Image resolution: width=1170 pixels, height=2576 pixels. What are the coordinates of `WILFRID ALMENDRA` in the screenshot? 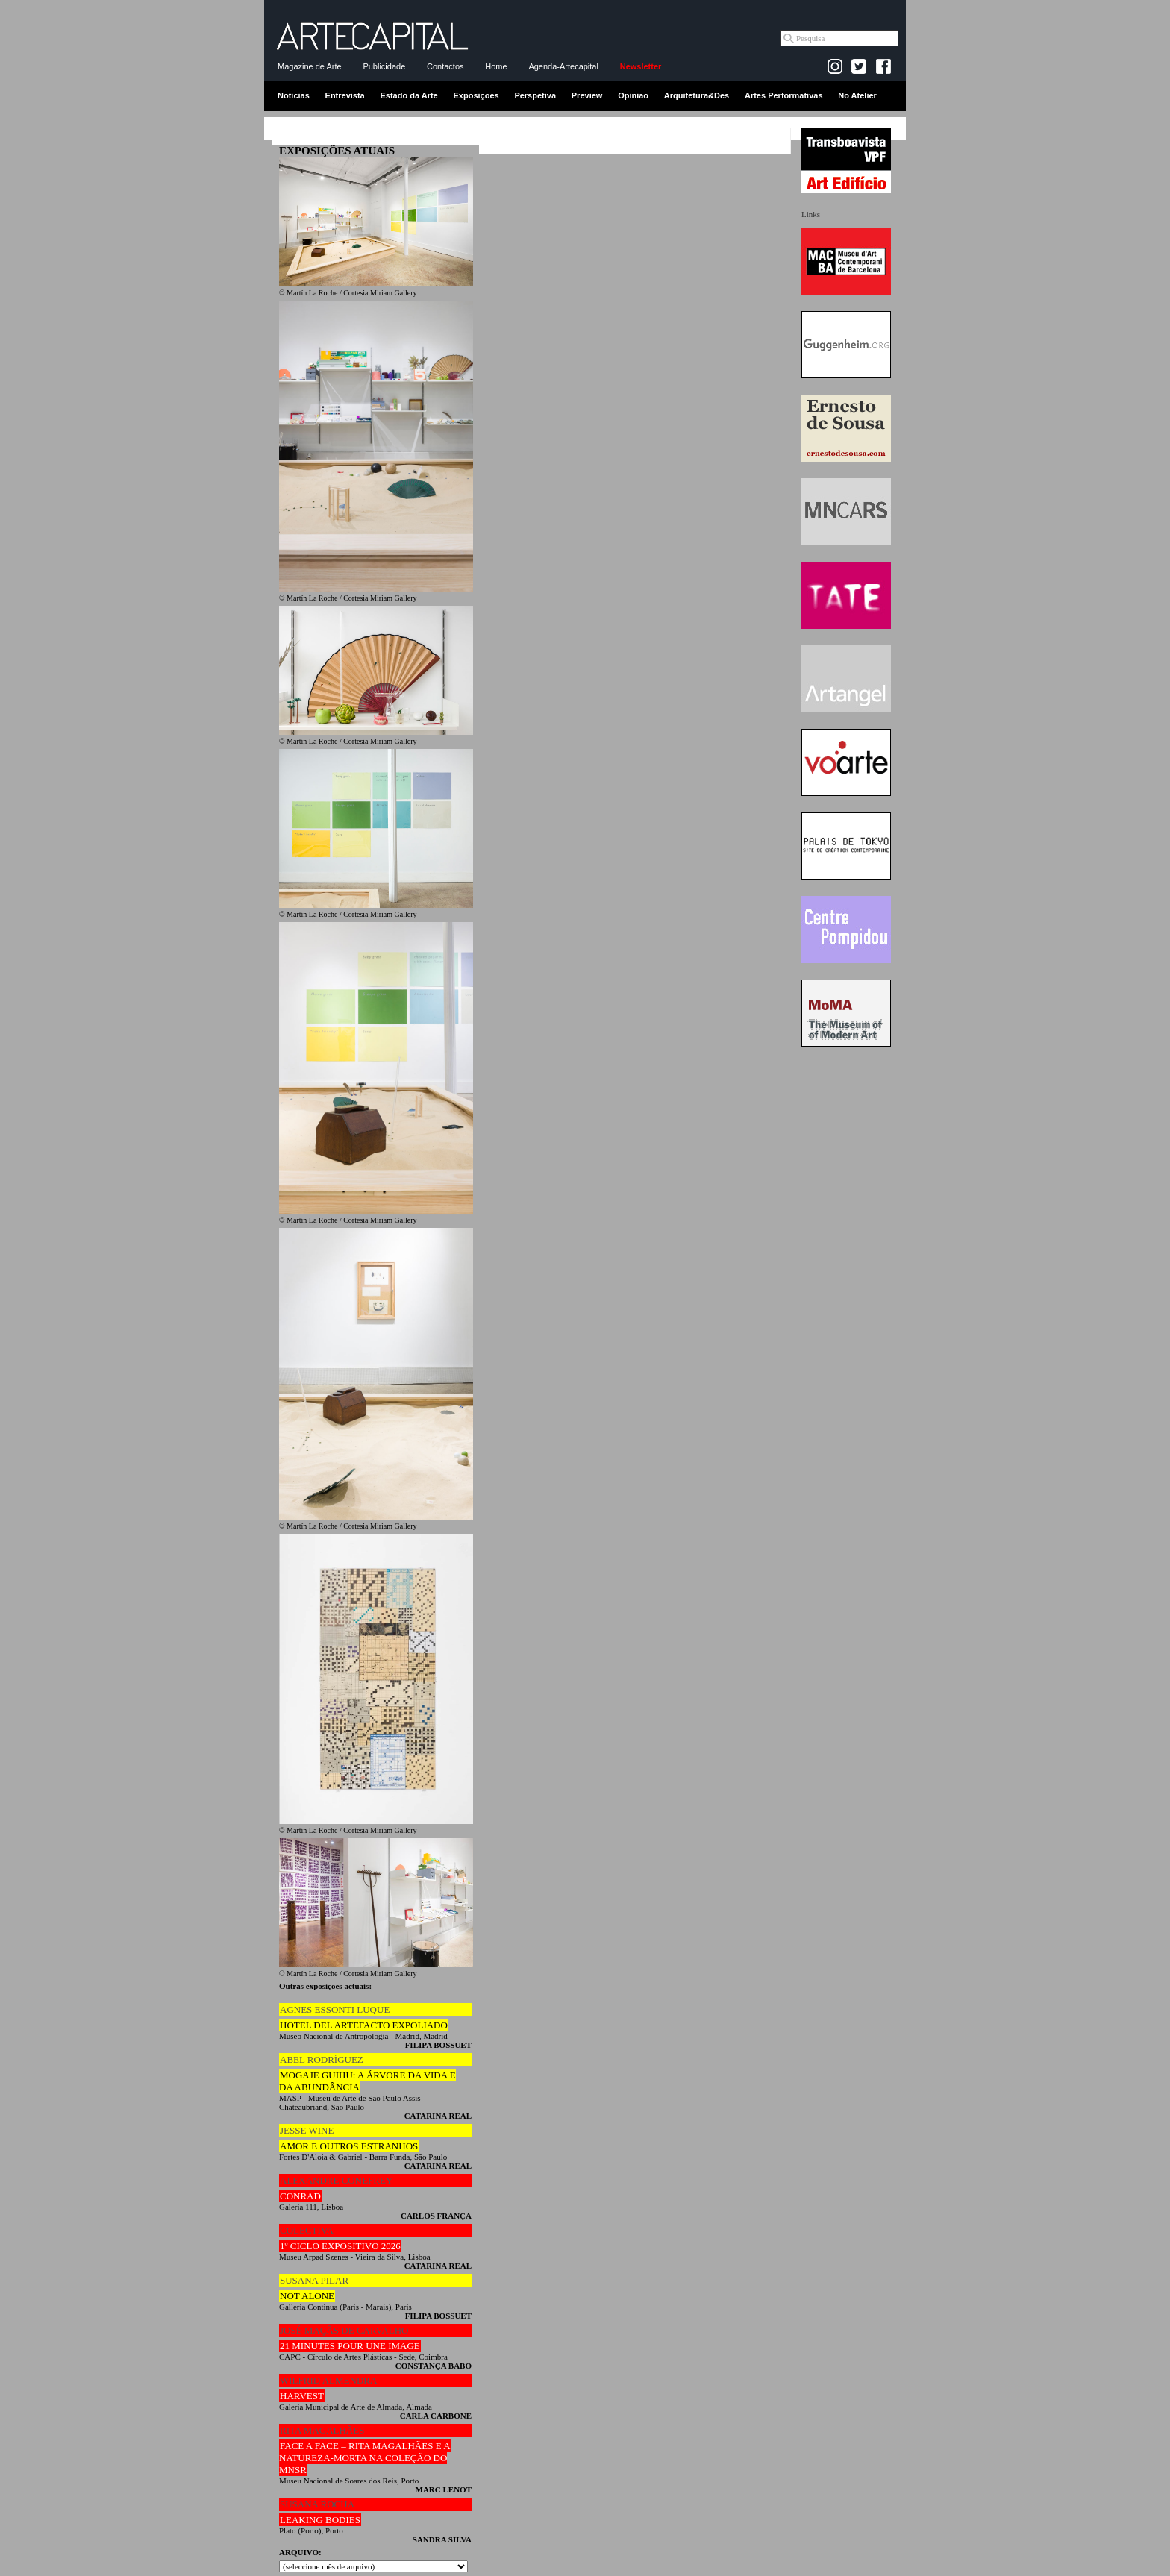 It's located at (328, 2380).